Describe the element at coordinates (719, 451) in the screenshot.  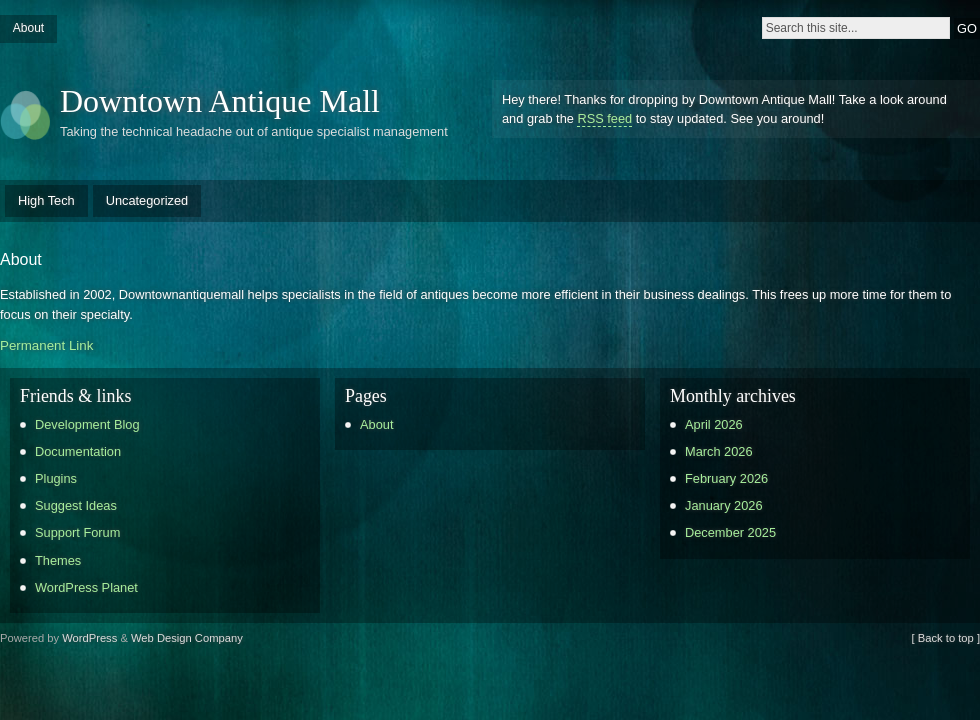
I see `March 2026` at that location.